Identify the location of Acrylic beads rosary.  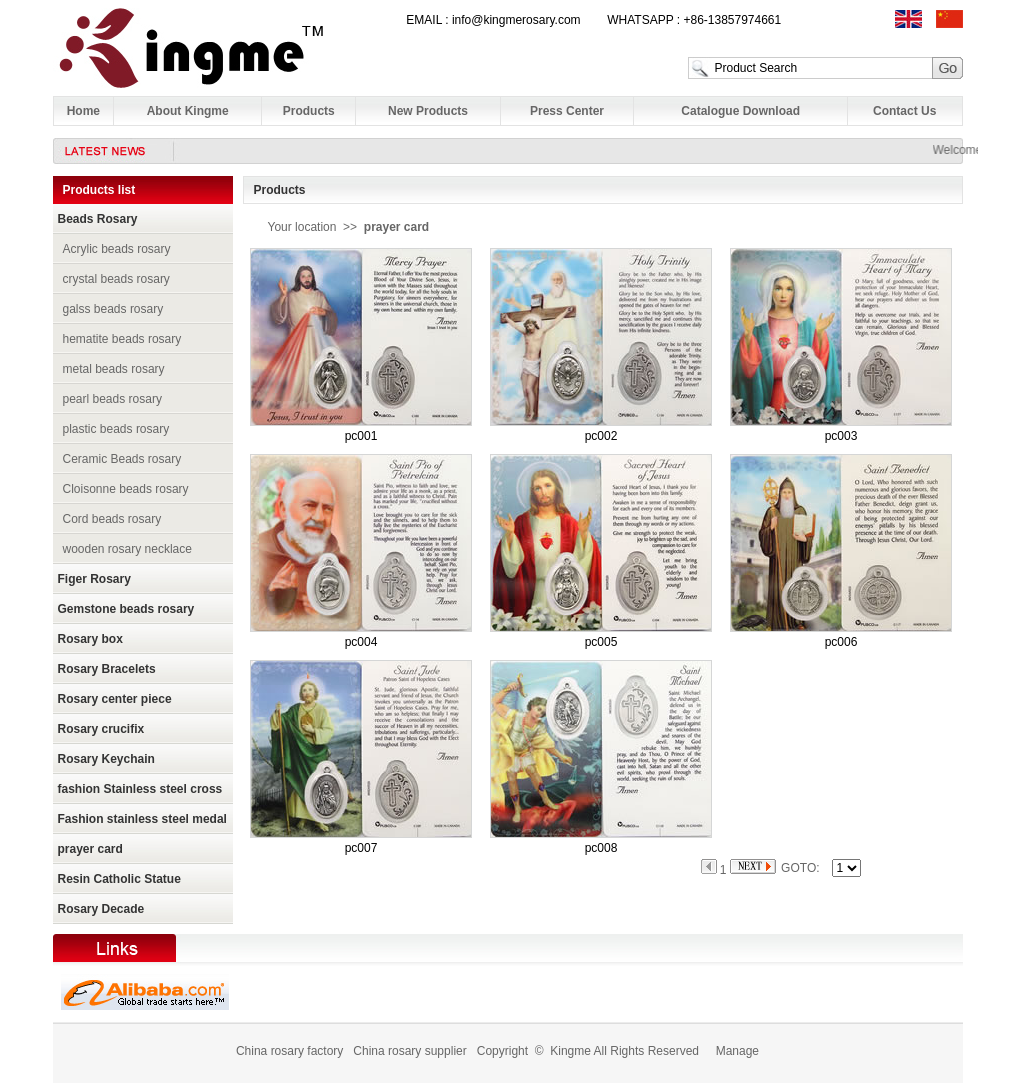
(117, 249).